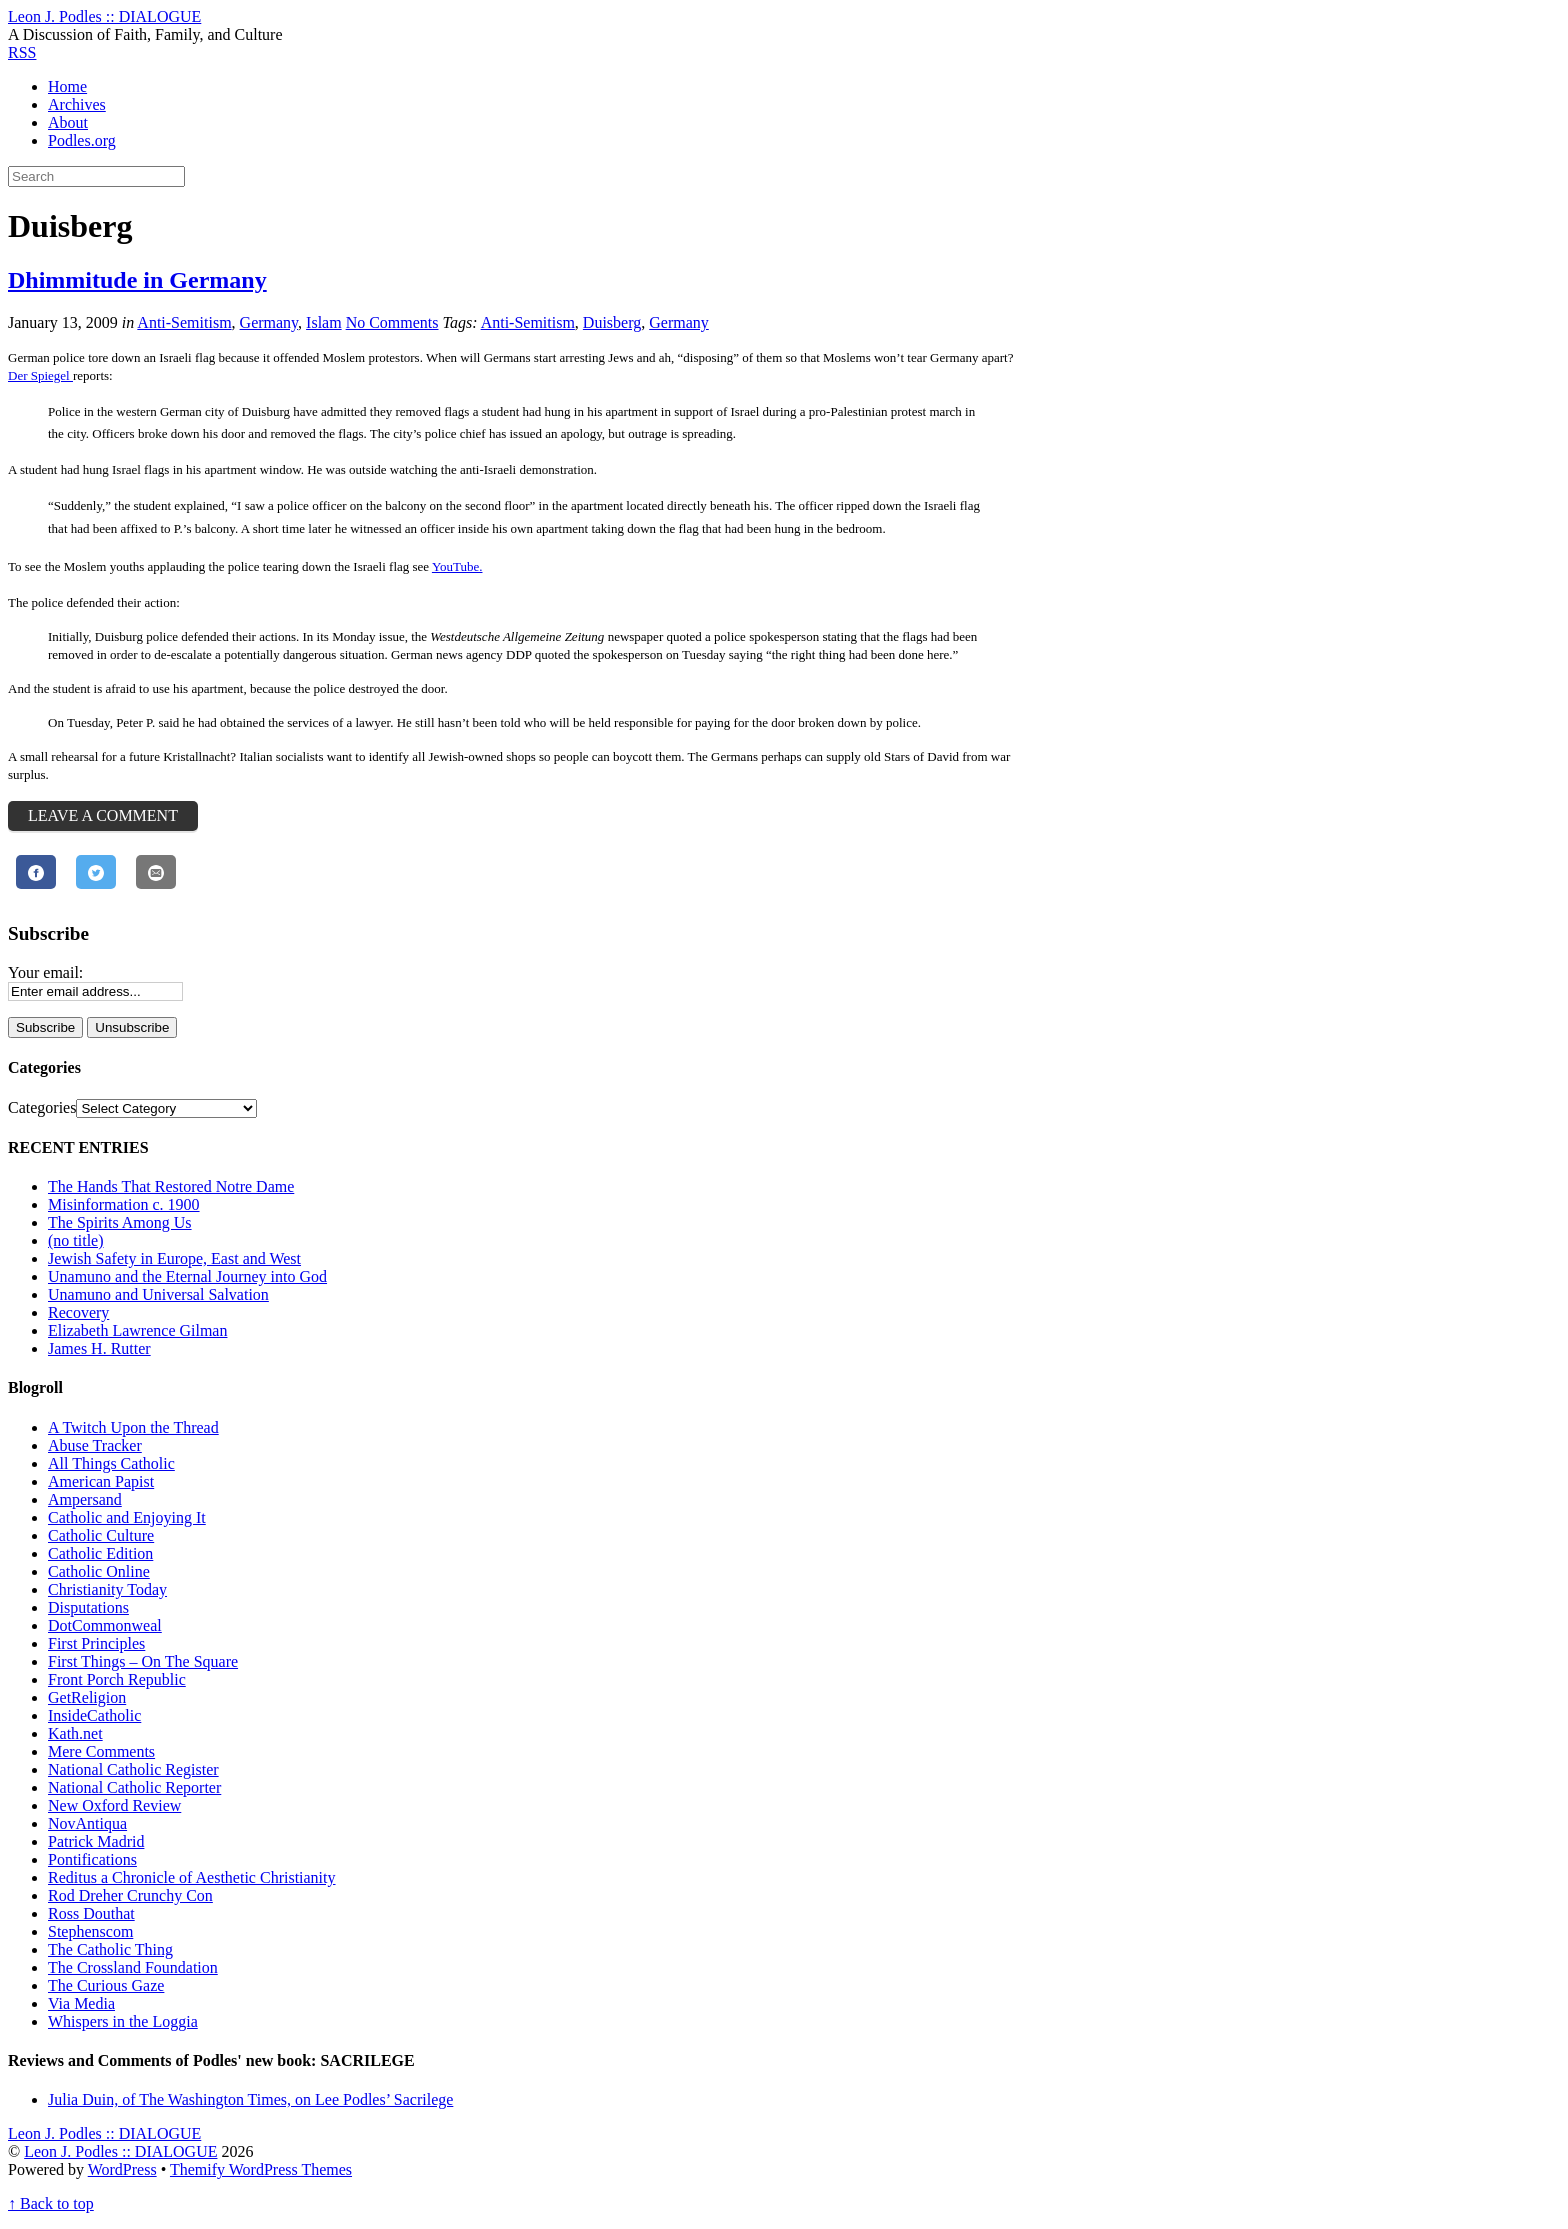  What do you see at coordinates (101, 1751) in the screenshot?
I see `Mere Comments` at bounding box center [101, 1751].